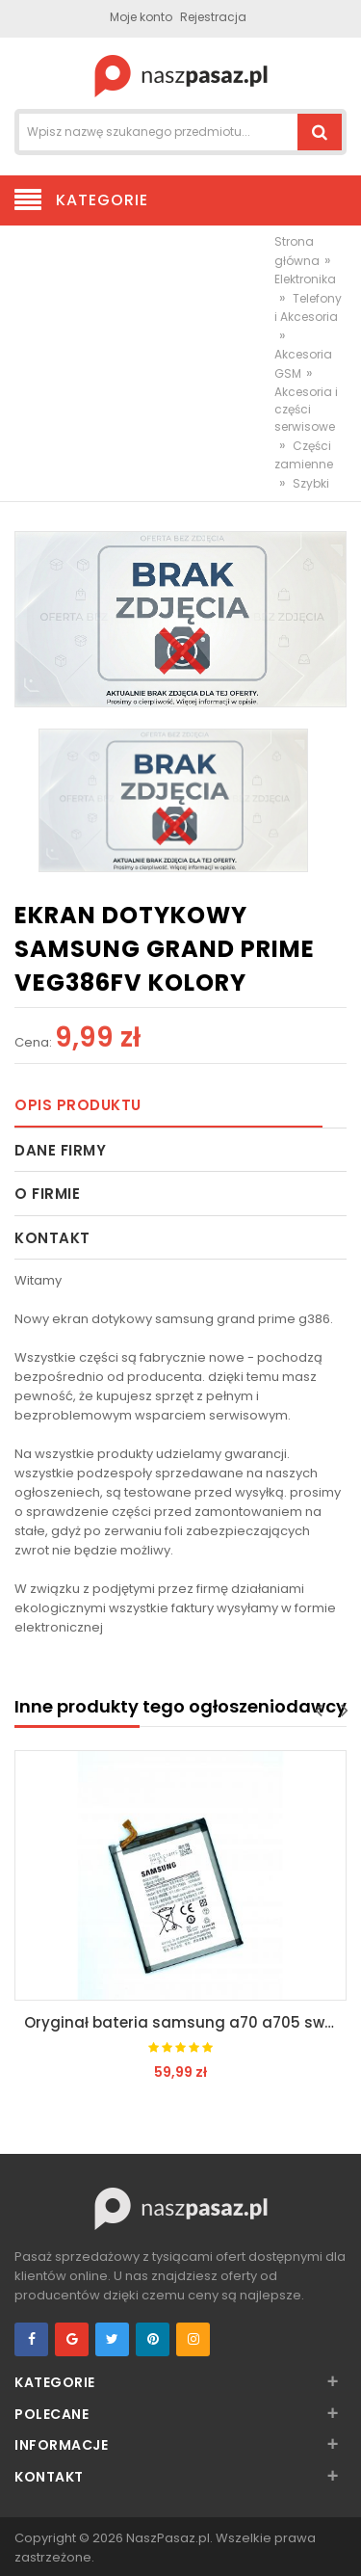  Describe the element at coordinates (168, 2538) in the screenshot. I see `NaszPasaz.pl` at that location.